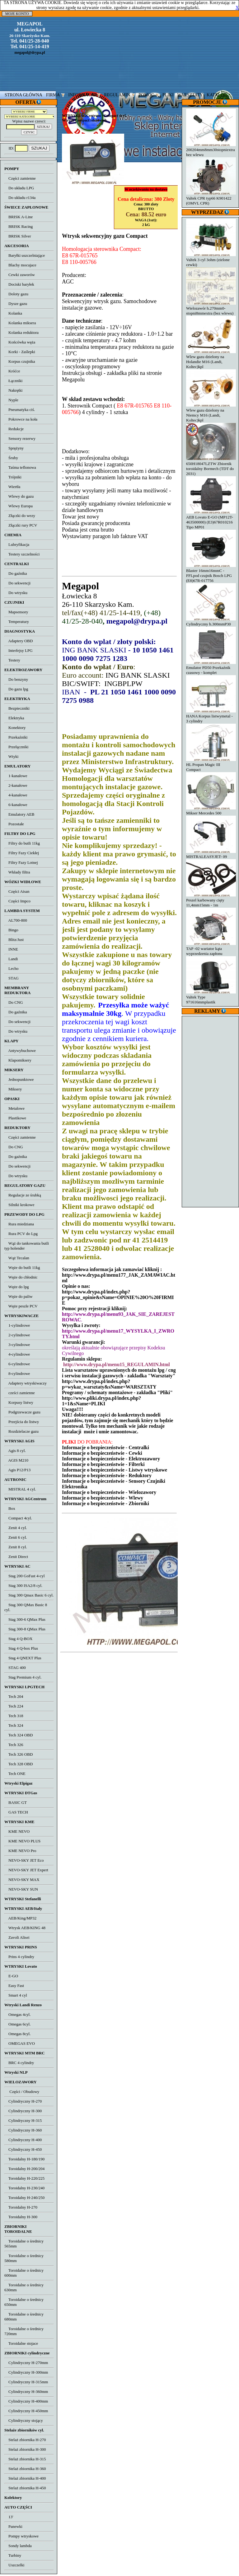 Image resolution: width=239 pixels, height=2576 pixels. Describe the element at coordinates (21, 1277) in the screenshot. I see `Węże do chłodnic` at that location.